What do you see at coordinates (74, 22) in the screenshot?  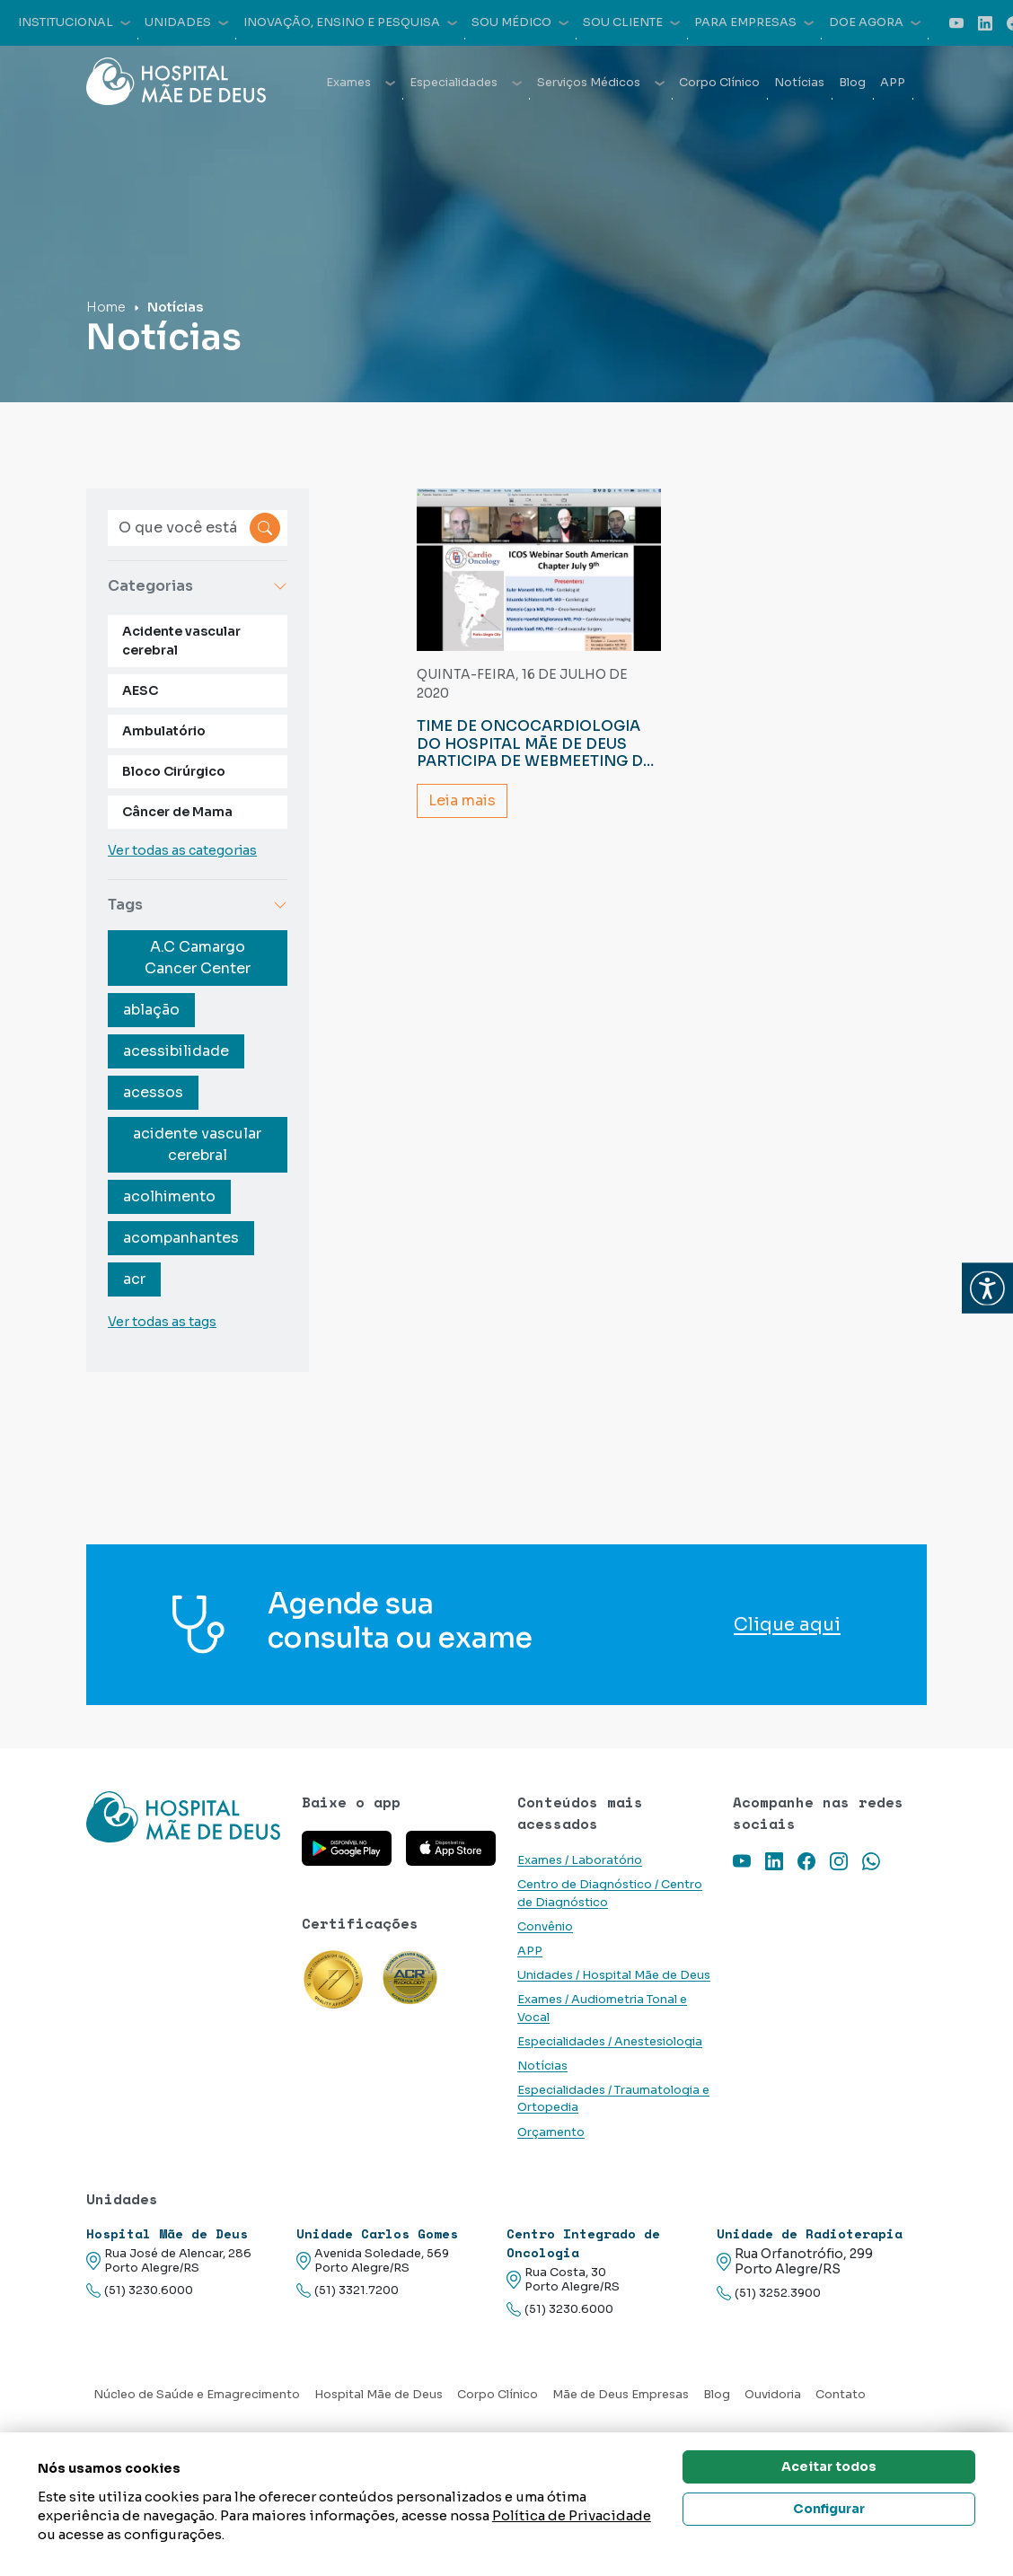 I see `Institucional [button]` at bounding box center [74, 22].